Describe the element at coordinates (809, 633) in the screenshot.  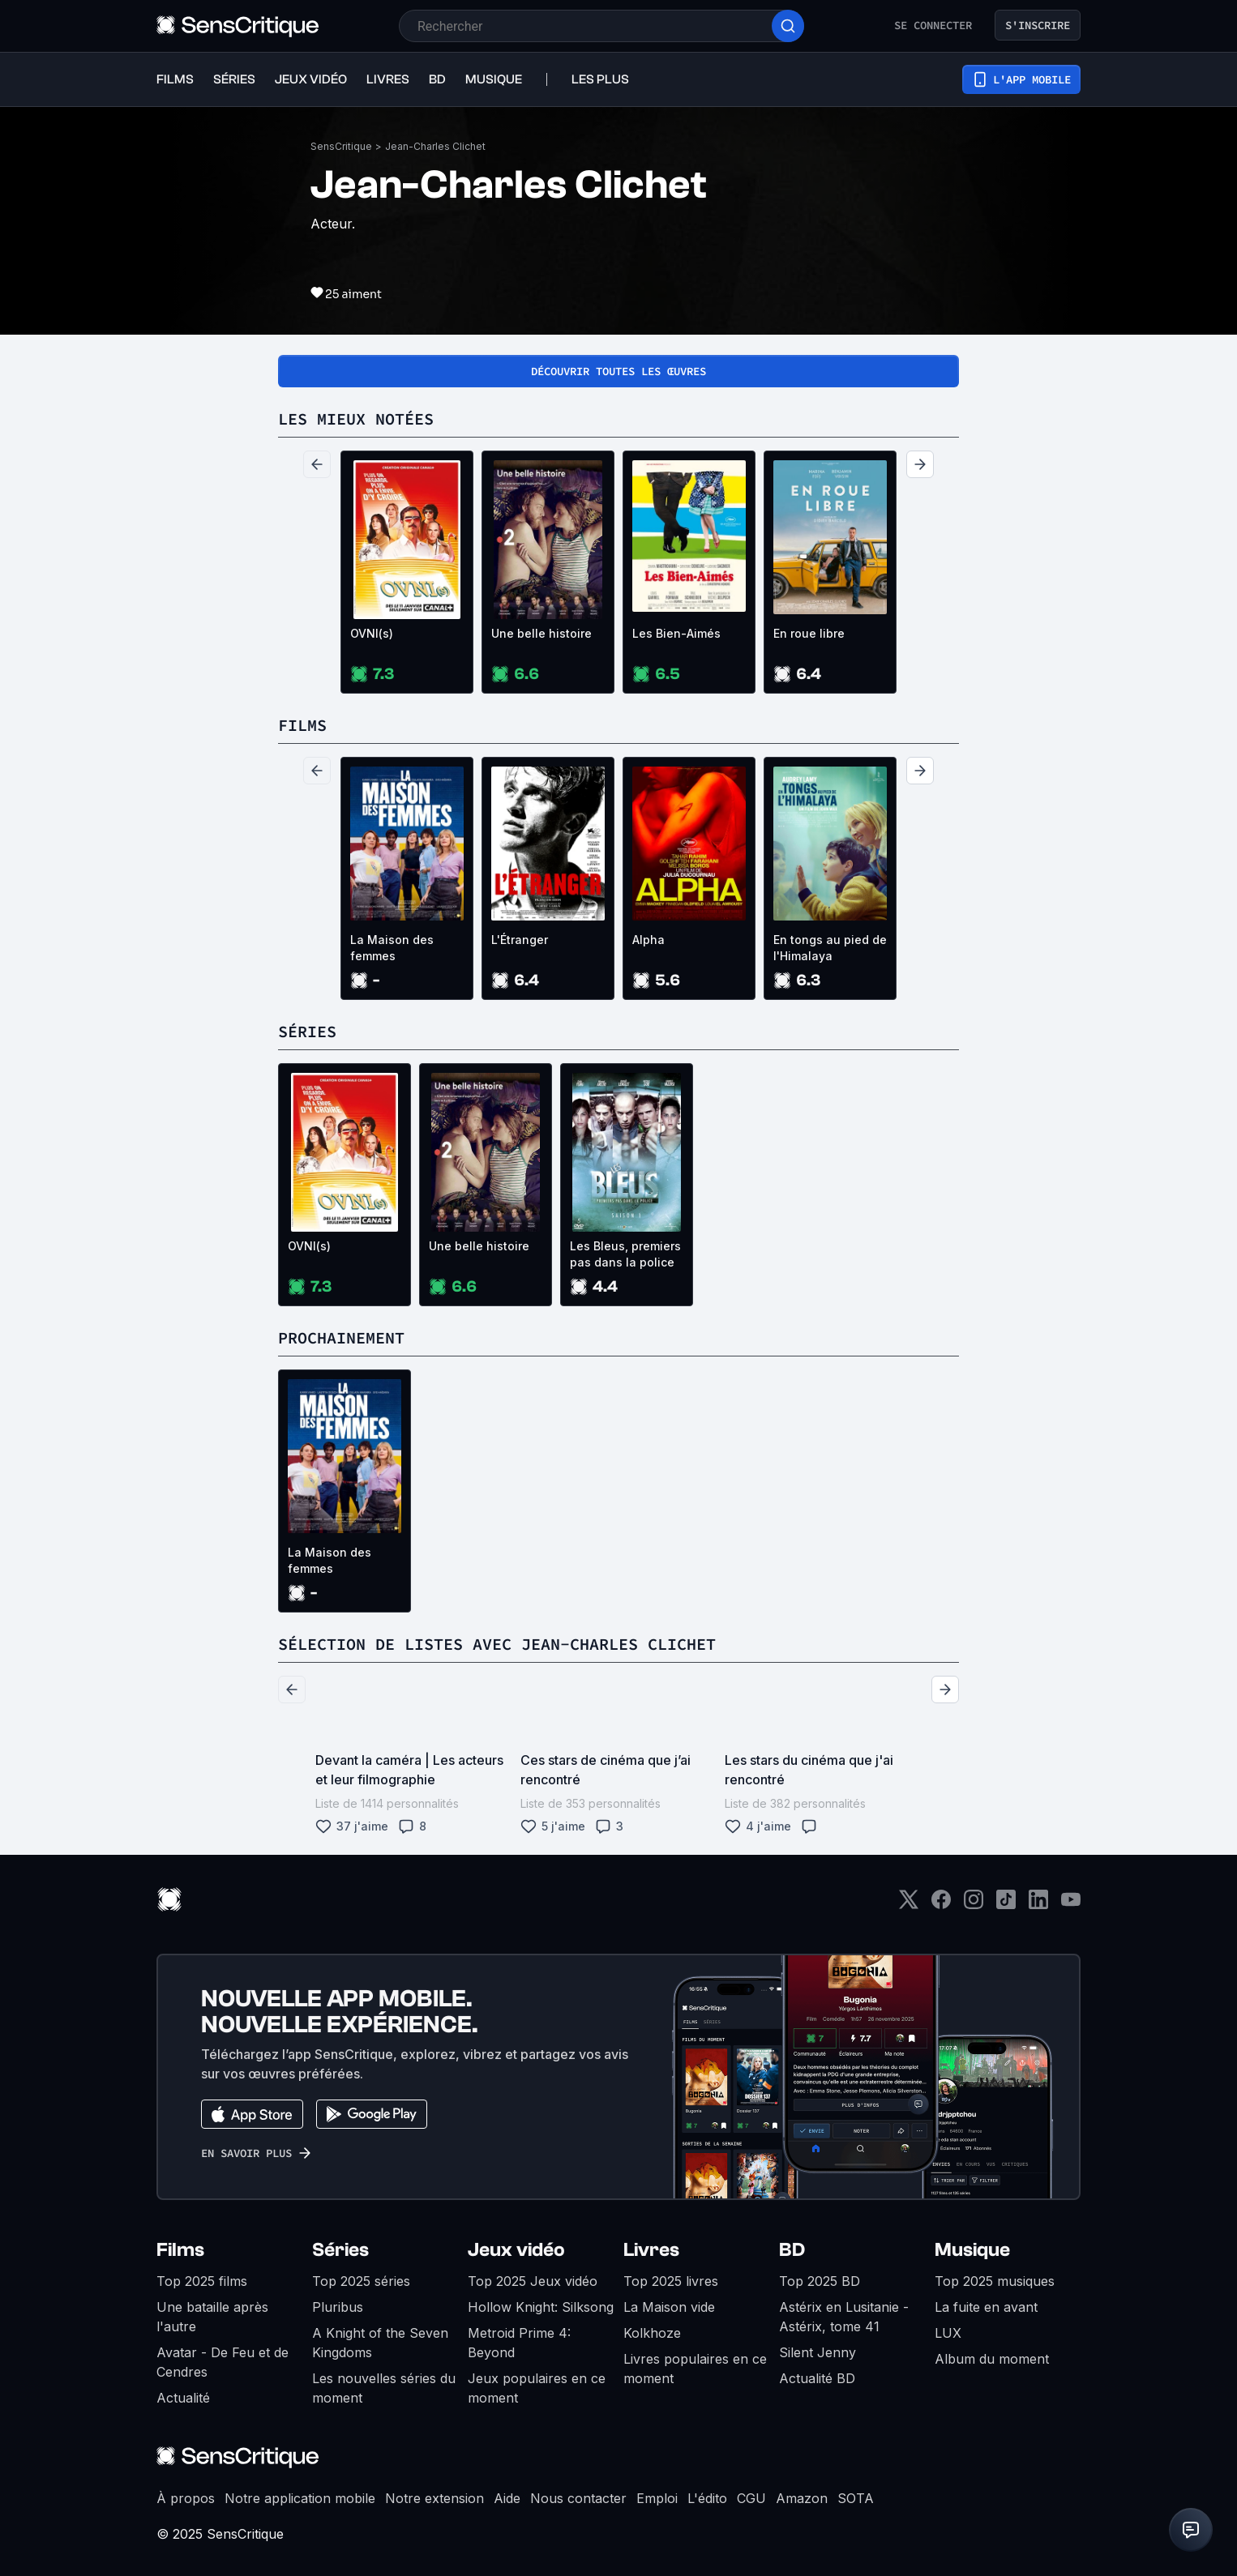
I see `En roue libre` at that location.